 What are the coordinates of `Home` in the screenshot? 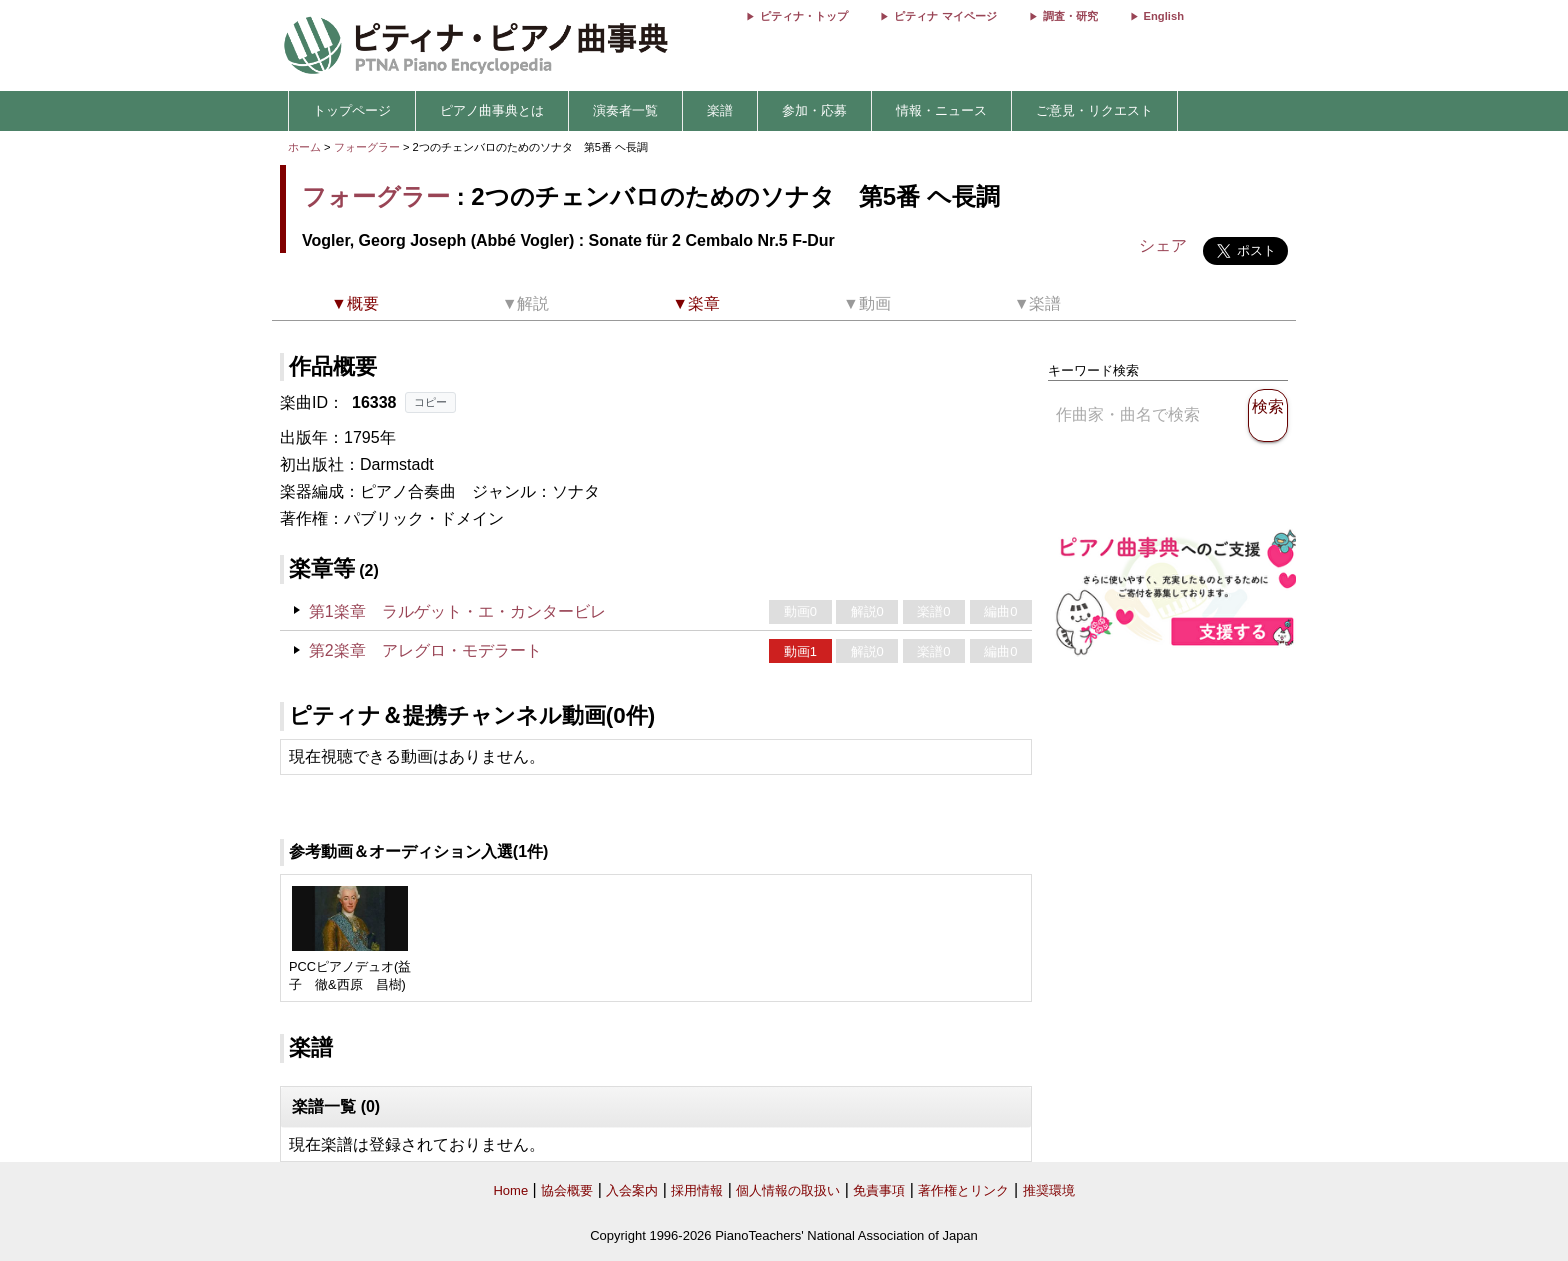 It's located at (510, 1190).